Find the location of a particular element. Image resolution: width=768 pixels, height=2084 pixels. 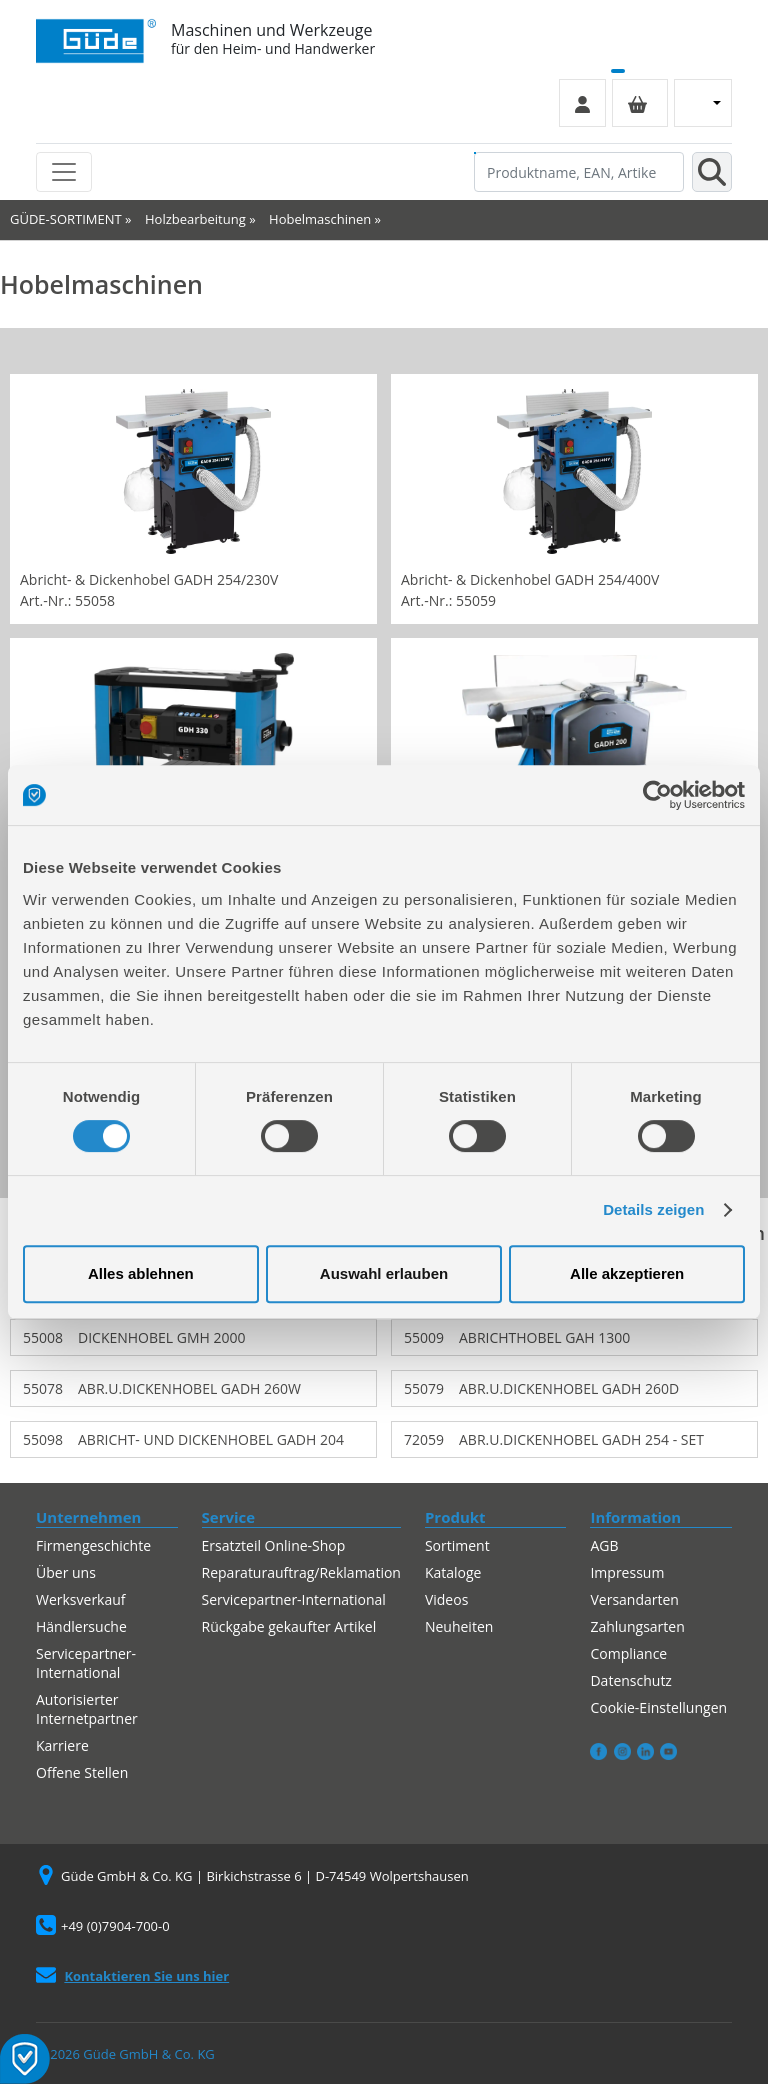

Karriere is located at coordinates (62, 1745).